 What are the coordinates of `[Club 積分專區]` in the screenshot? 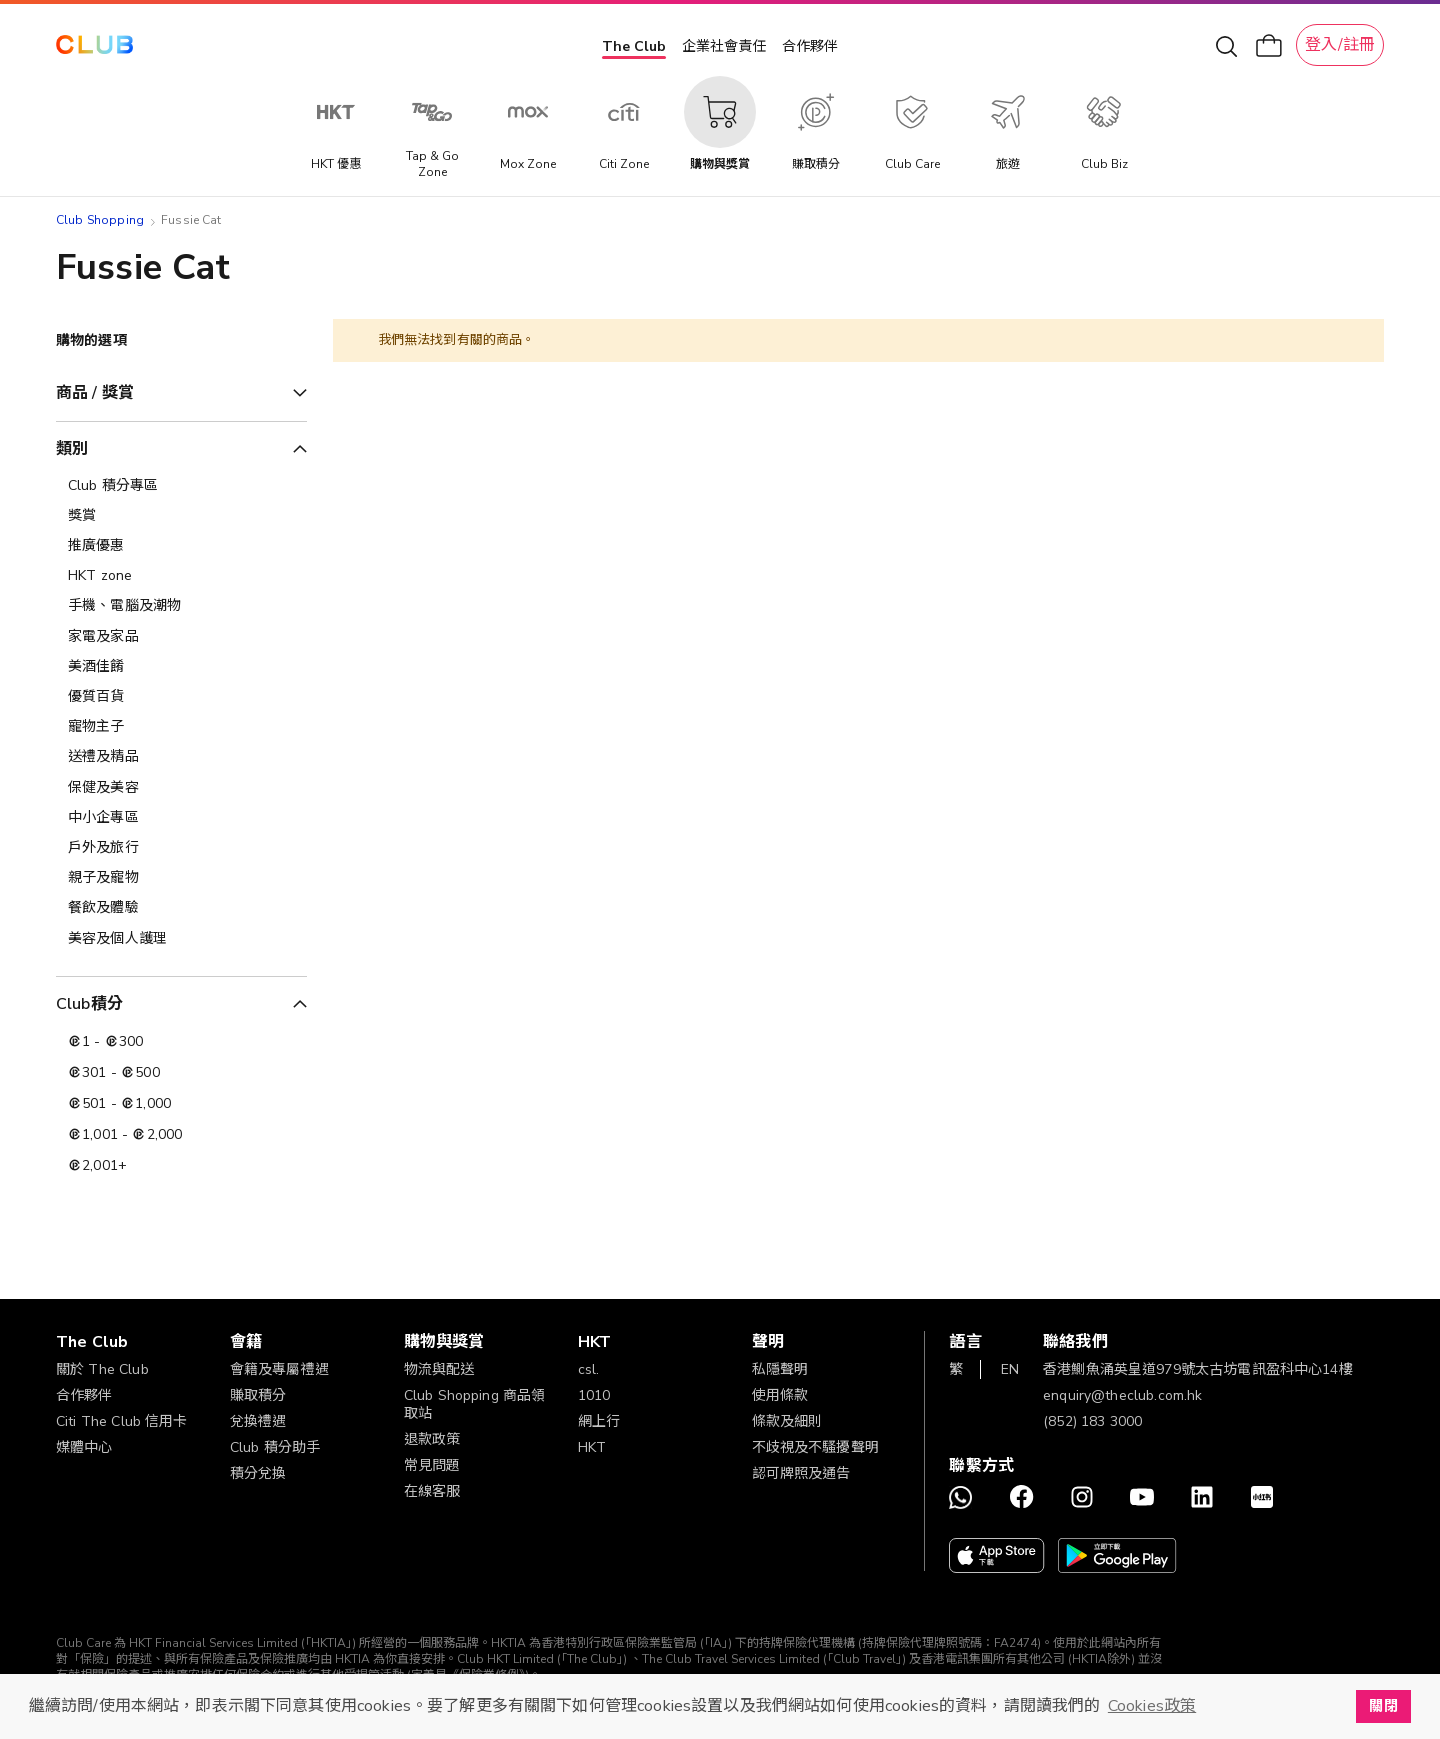 It's located at (181, 486).